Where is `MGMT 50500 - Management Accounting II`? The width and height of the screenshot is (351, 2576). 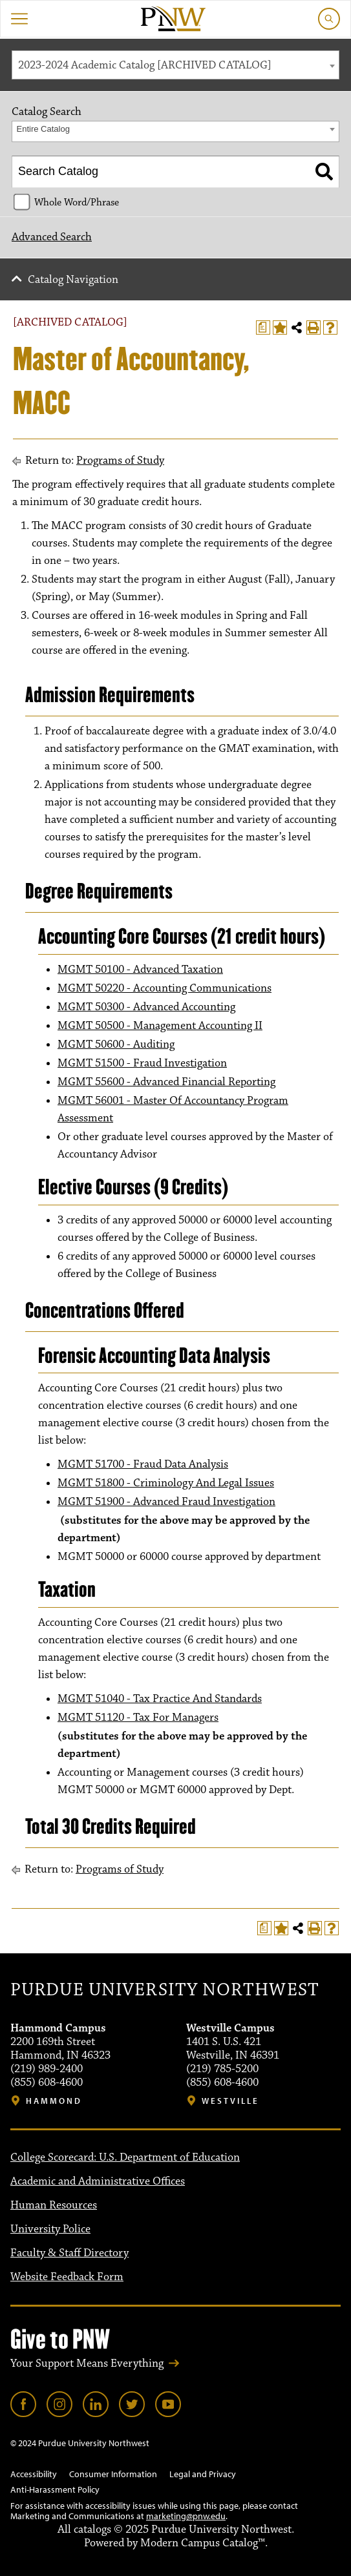 MGMT 50500 - Management Accounting II is located at coordinates (160, 1026).